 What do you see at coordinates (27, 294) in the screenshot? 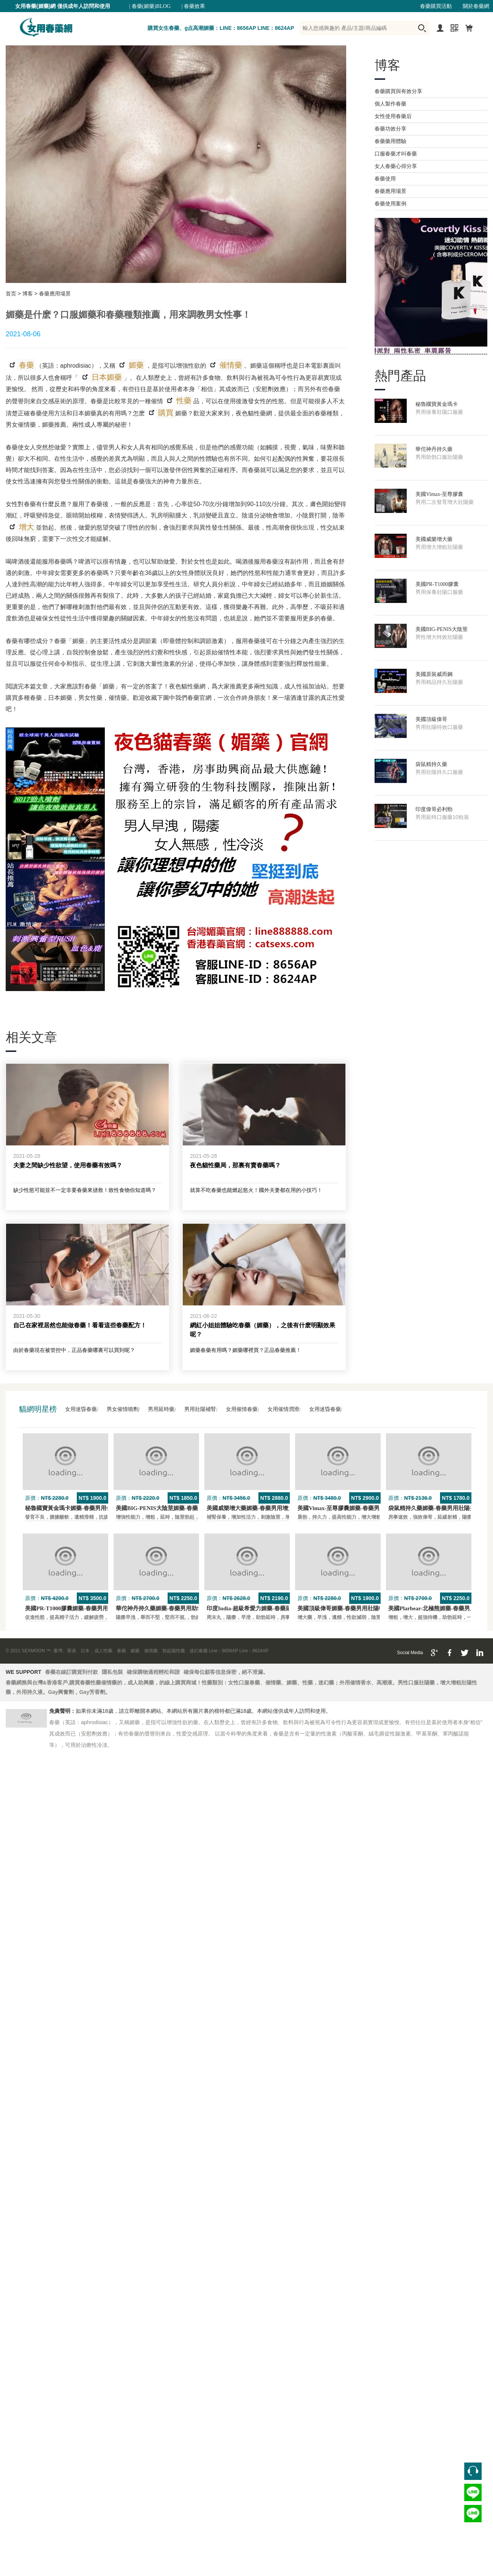
I see `博客` at bounding box center [27, 294].